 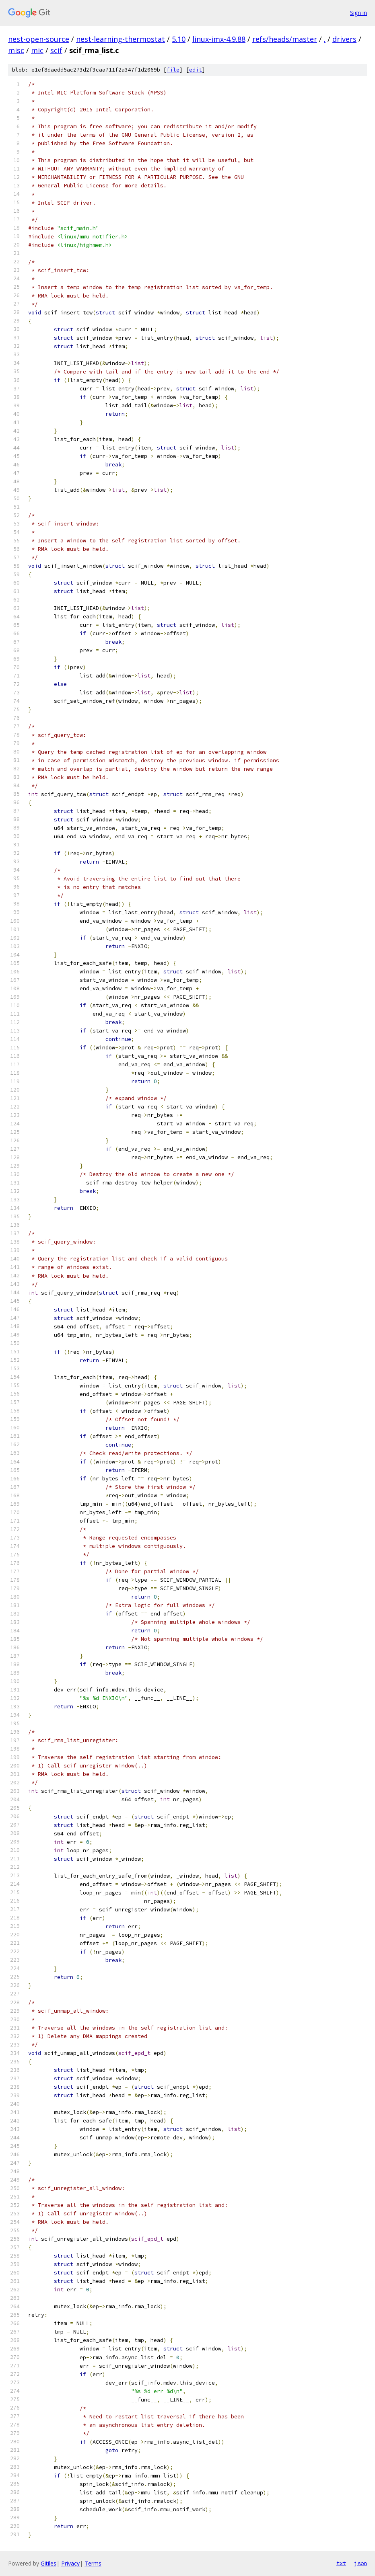 What do you see at coordinates (341, 2563) in the screenshot?
I see `txt` at bounding box center [341, 2563].